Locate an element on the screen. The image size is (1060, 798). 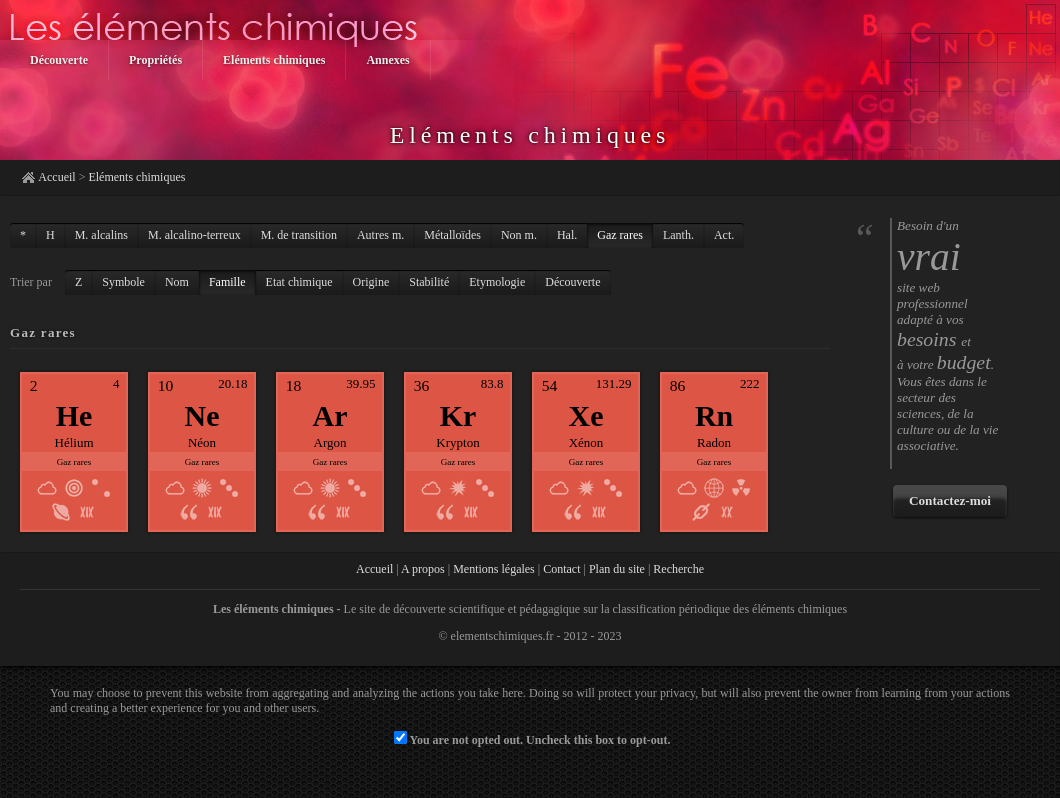
Ne is located at coordinates (202, 415).